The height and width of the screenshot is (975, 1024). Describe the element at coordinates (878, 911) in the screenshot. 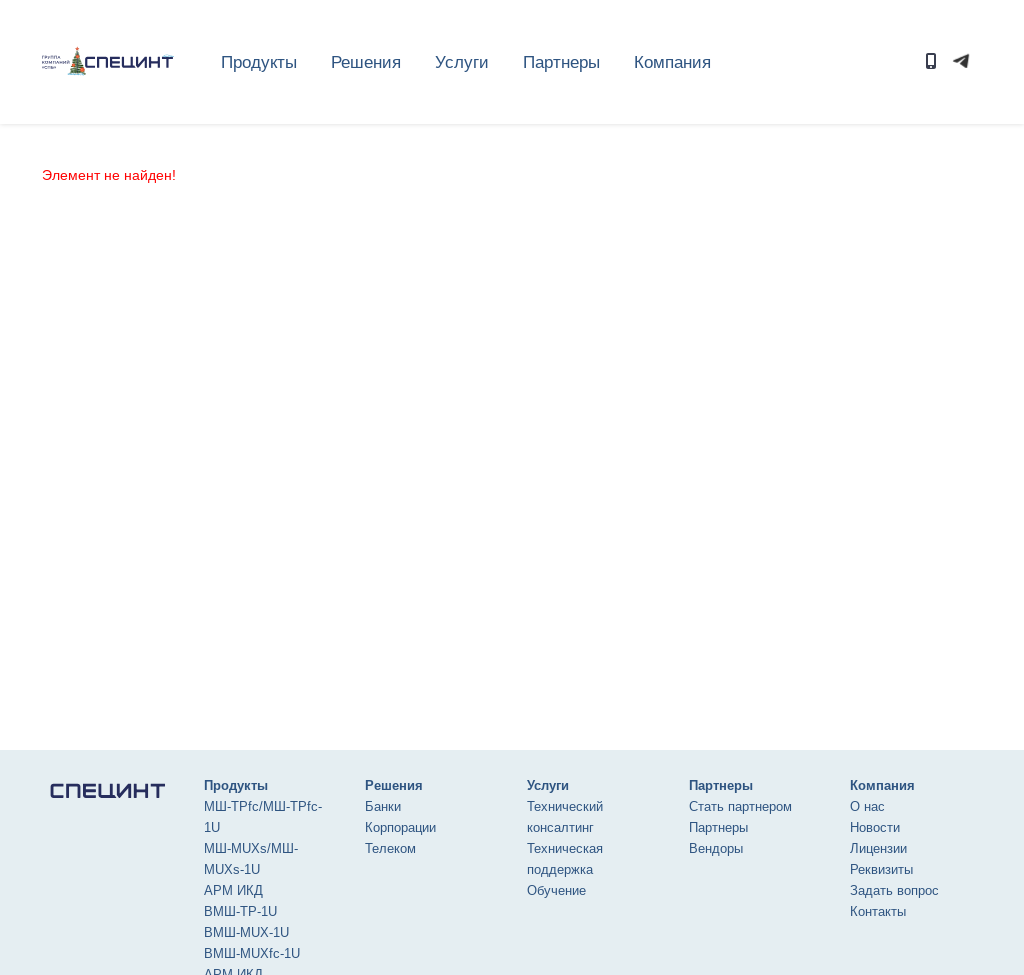

I see `Контакты` at that location.